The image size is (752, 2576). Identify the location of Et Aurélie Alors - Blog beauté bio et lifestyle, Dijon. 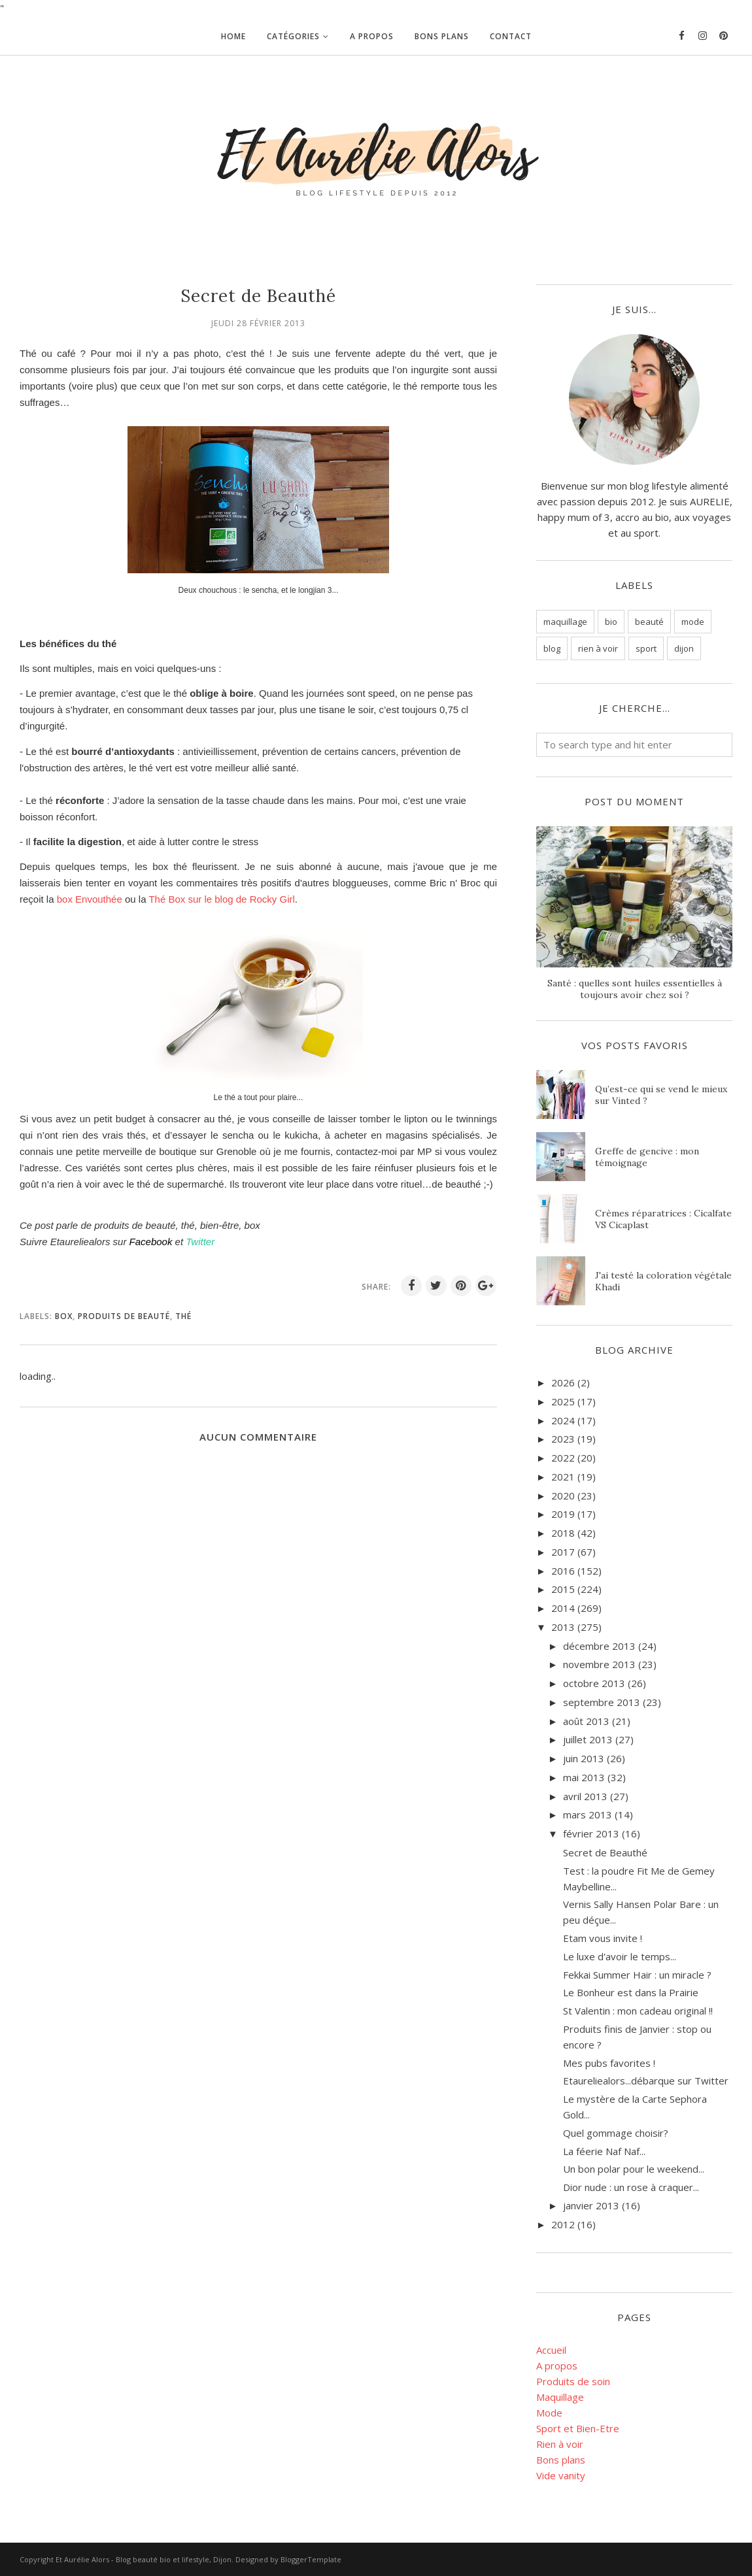
(143, 2559).